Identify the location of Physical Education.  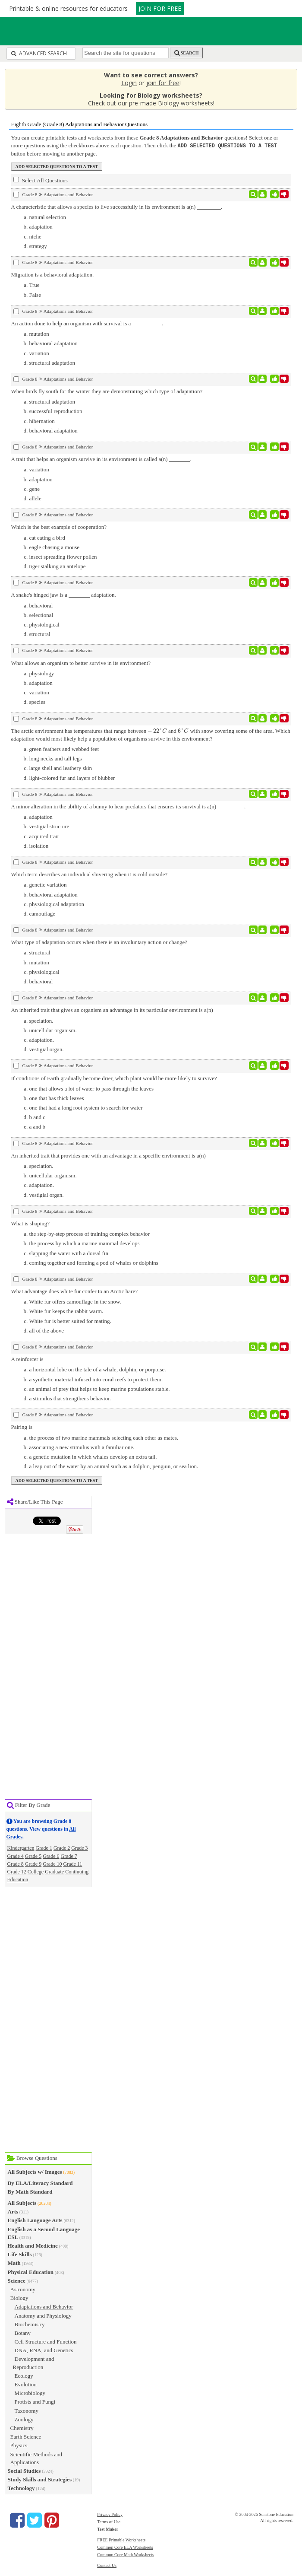
(31, 2271).